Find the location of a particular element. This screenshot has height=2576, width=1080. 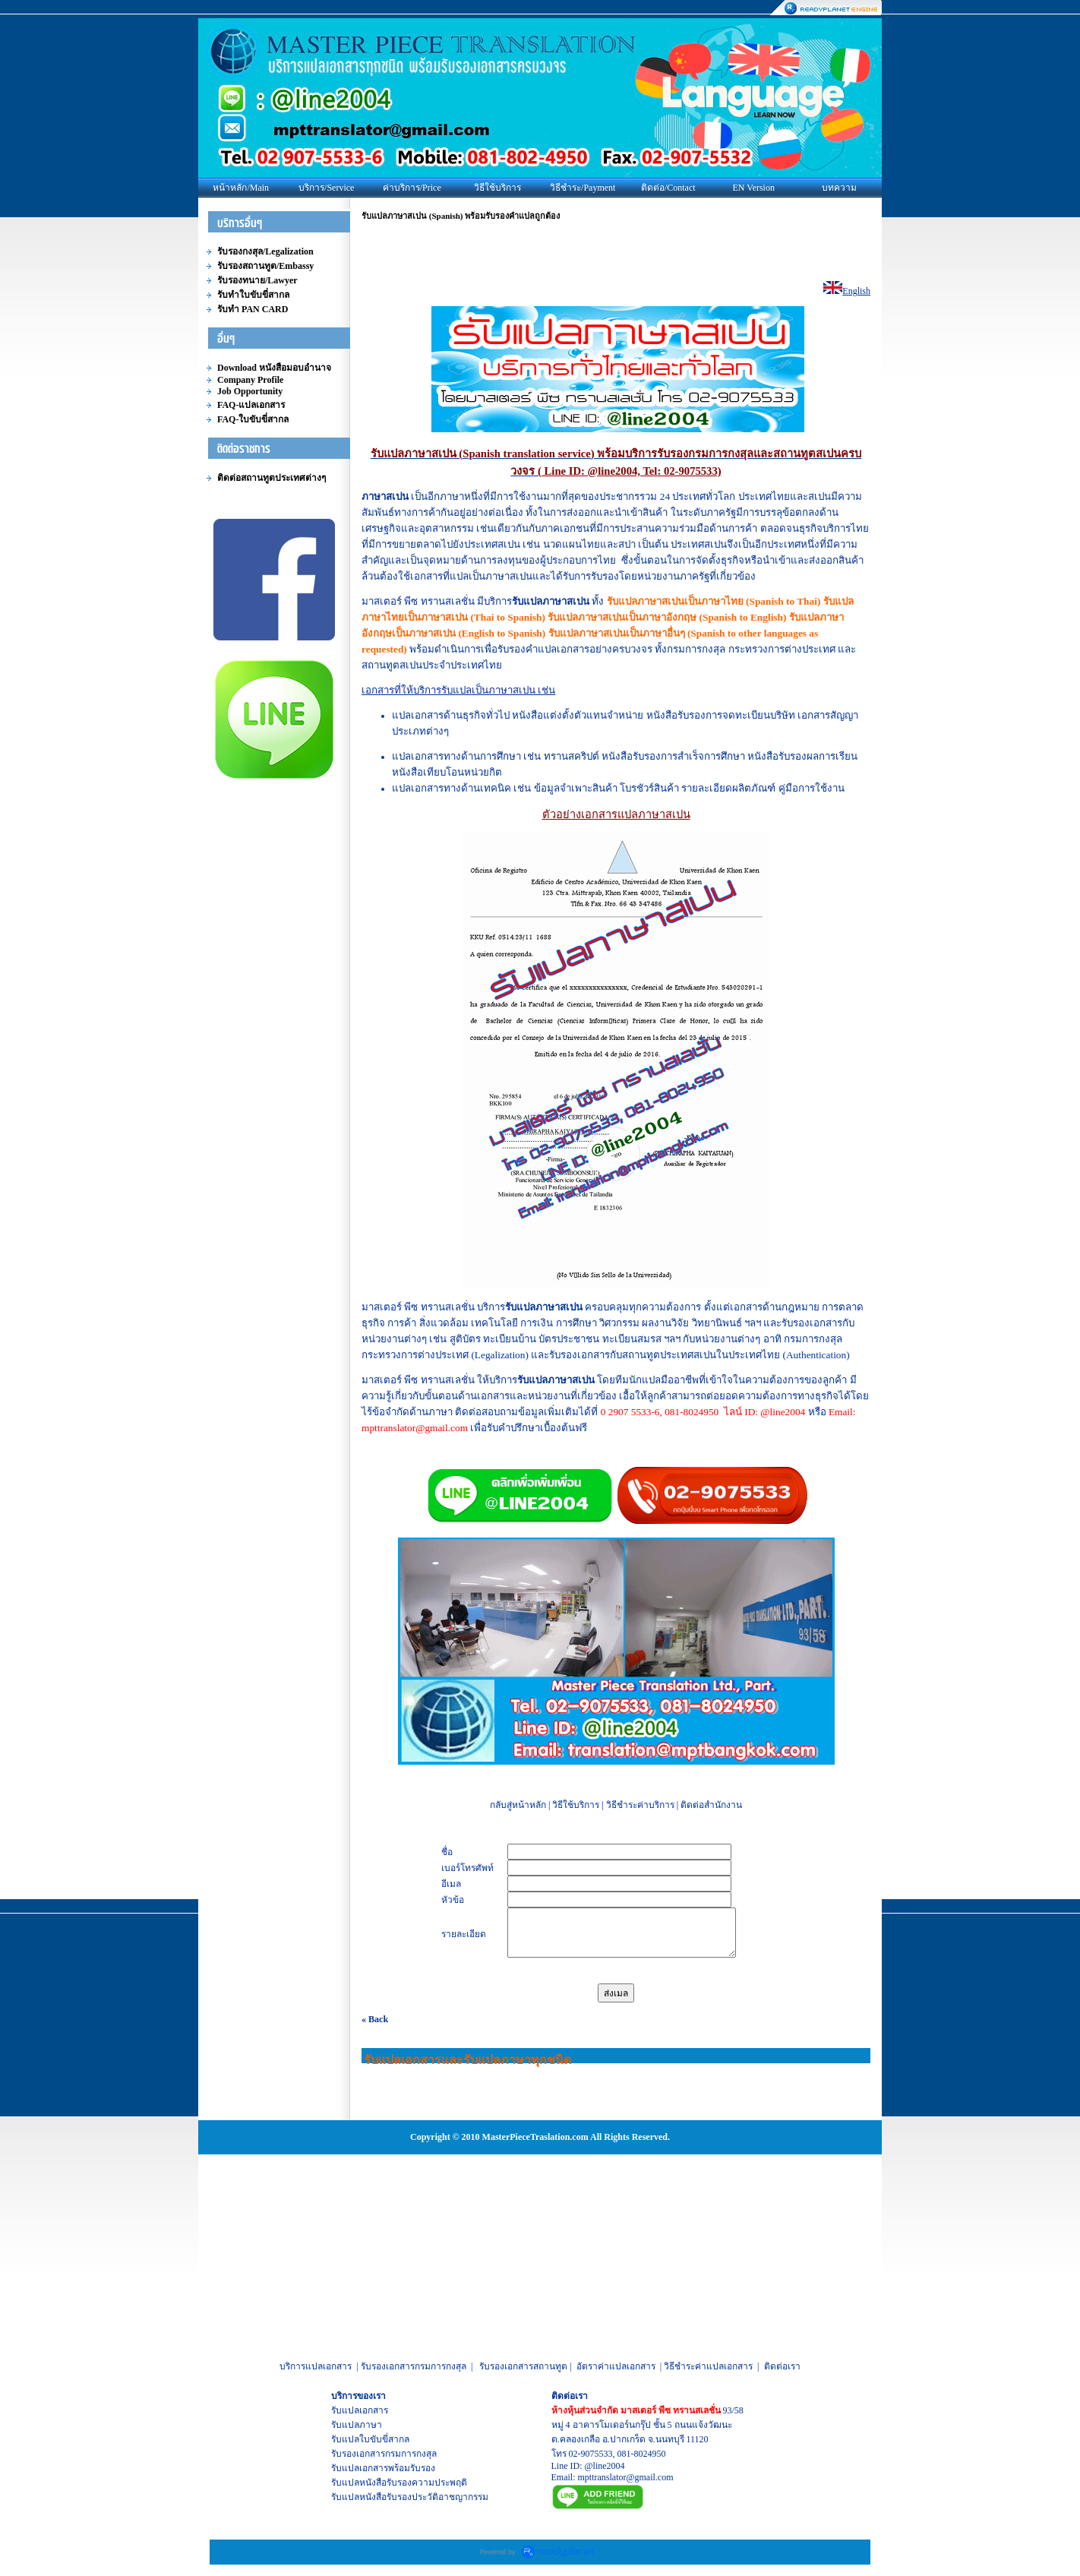

081-8024950 is located at coordinates (641, 2453).